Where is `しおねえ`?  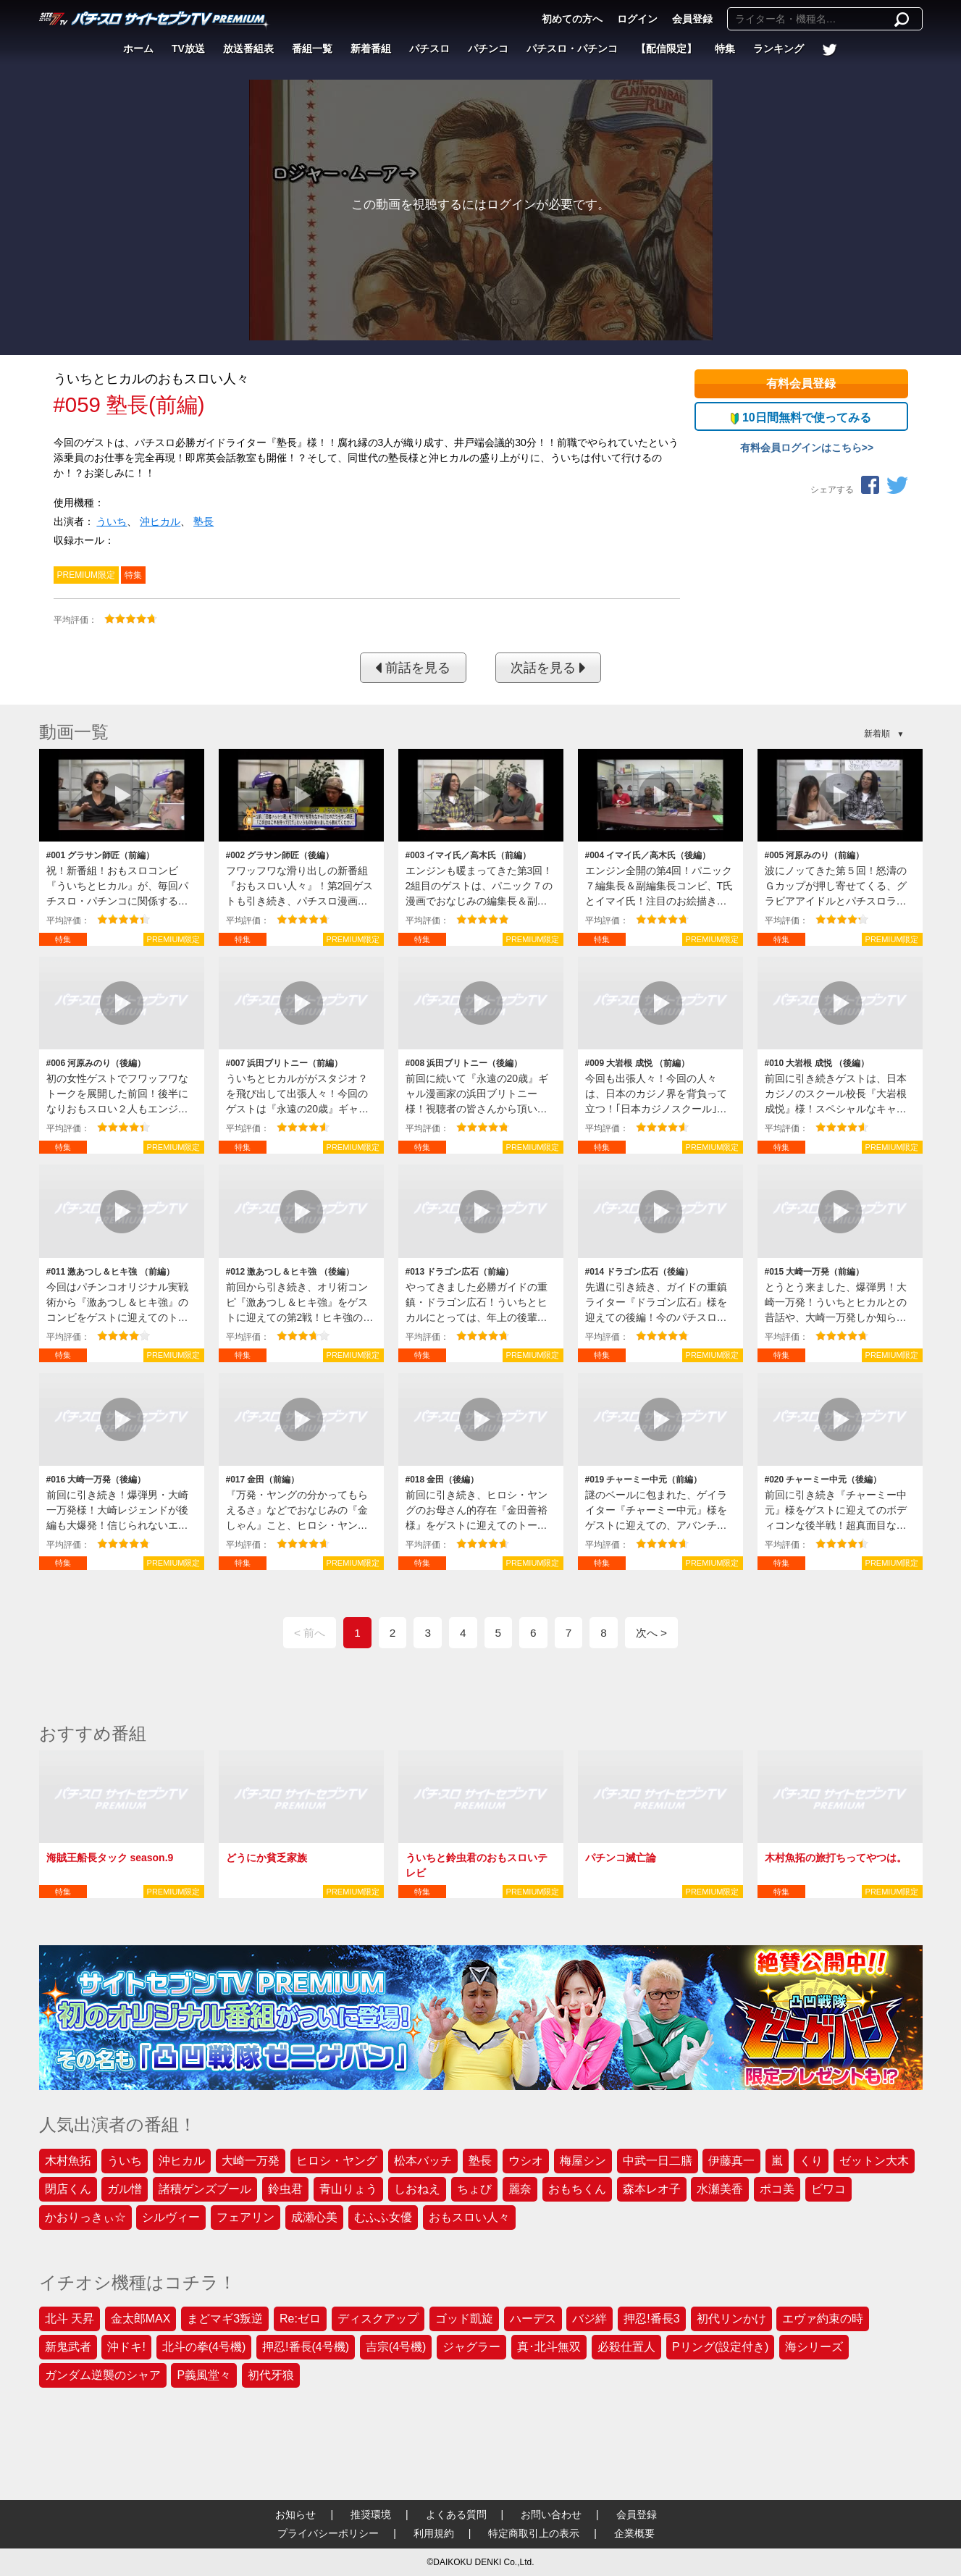
しおねえ is located at coordinates (417, 2189).